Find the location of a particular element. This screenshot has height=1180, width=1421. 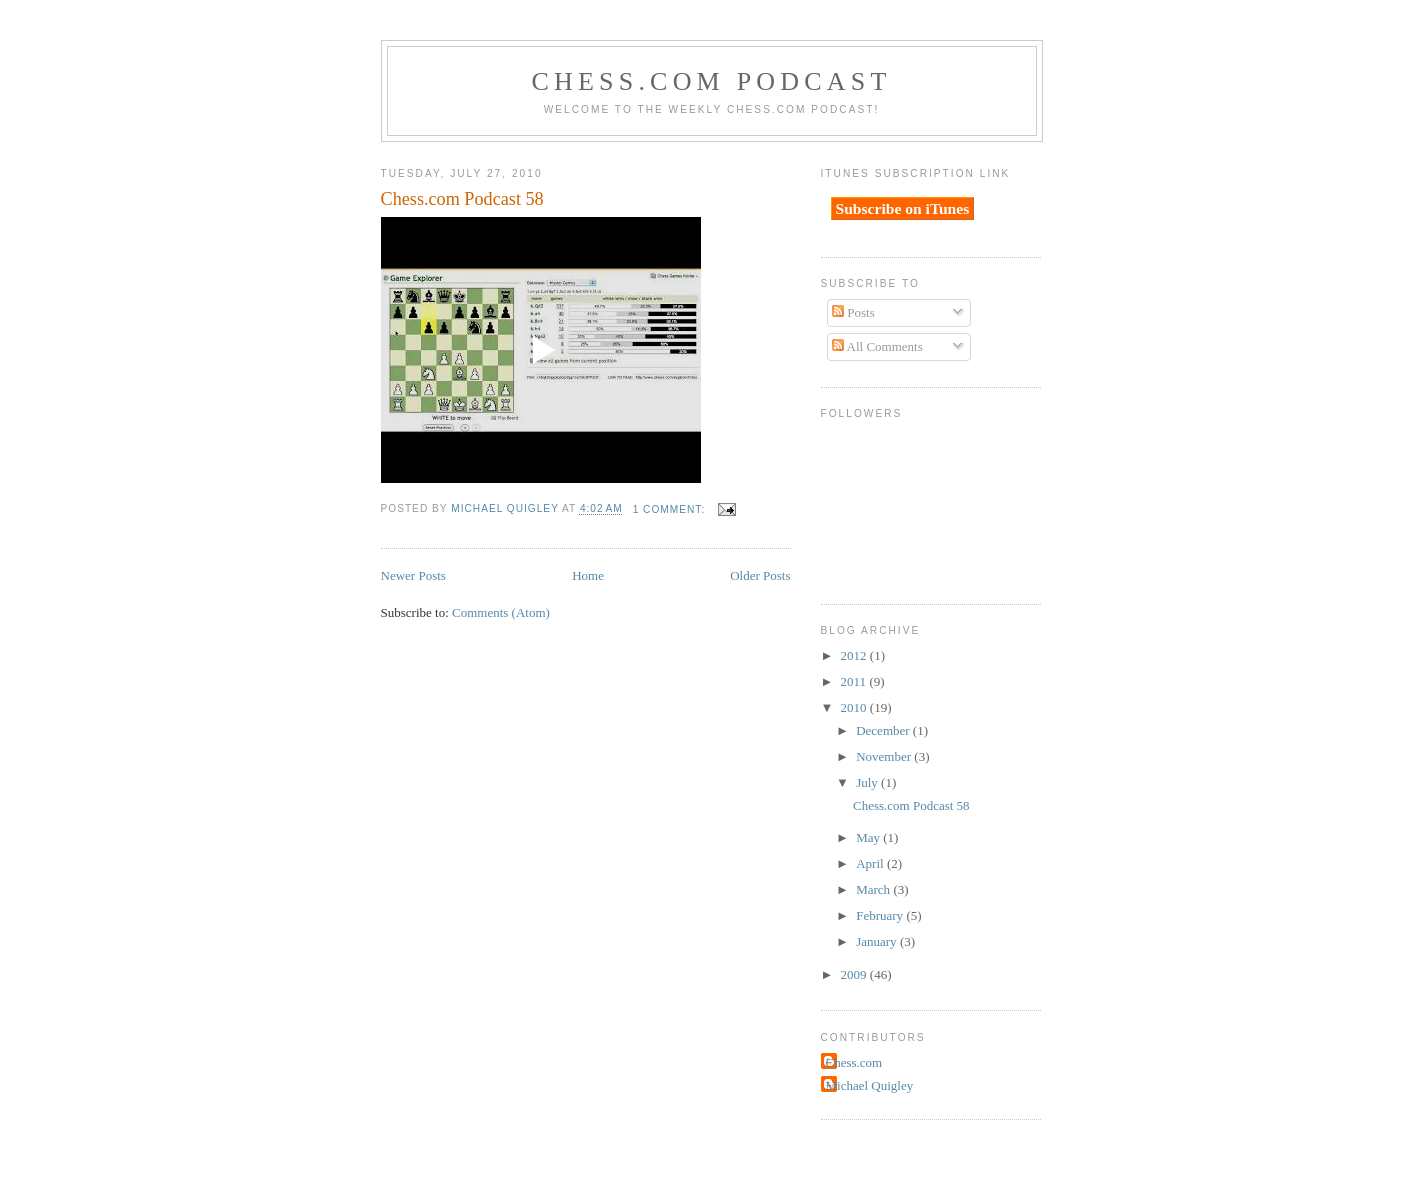

2010 is located at coordinates (855, 707).